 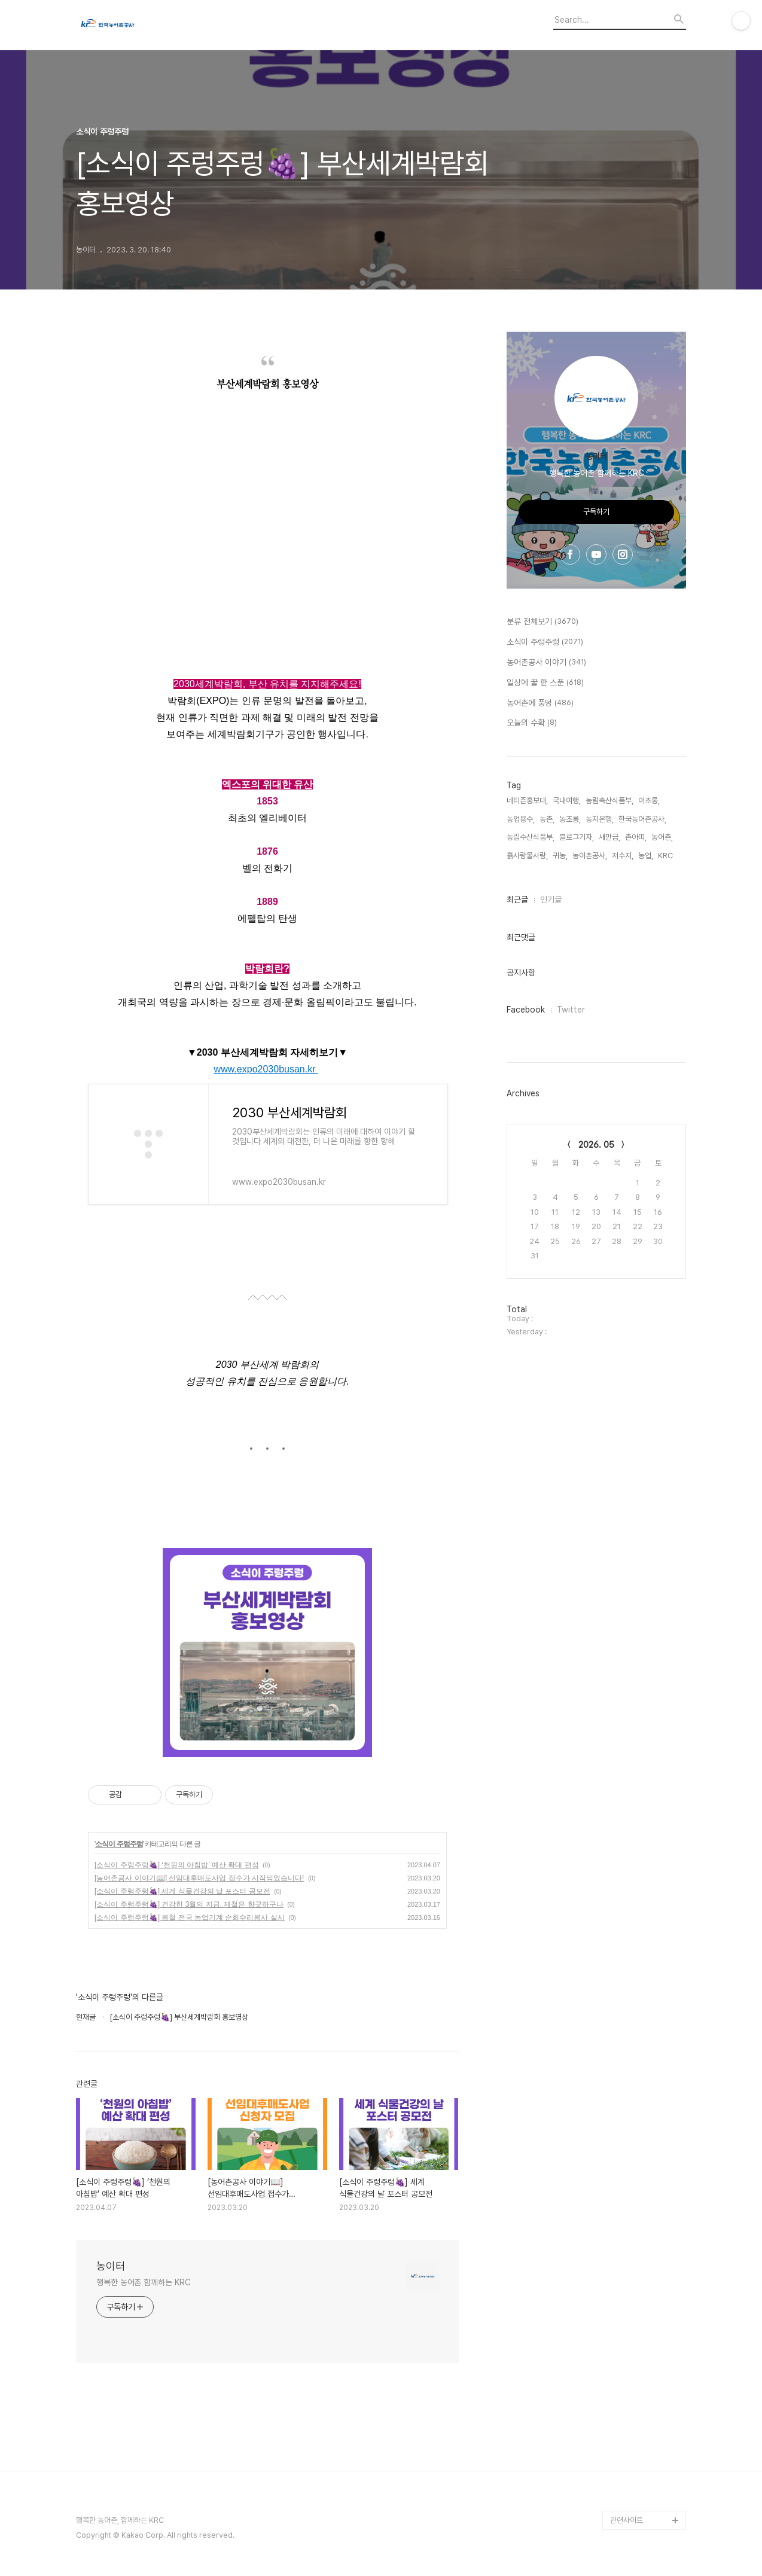 I want to click on 네티즌홍보대,, so click(x=527, y=800).